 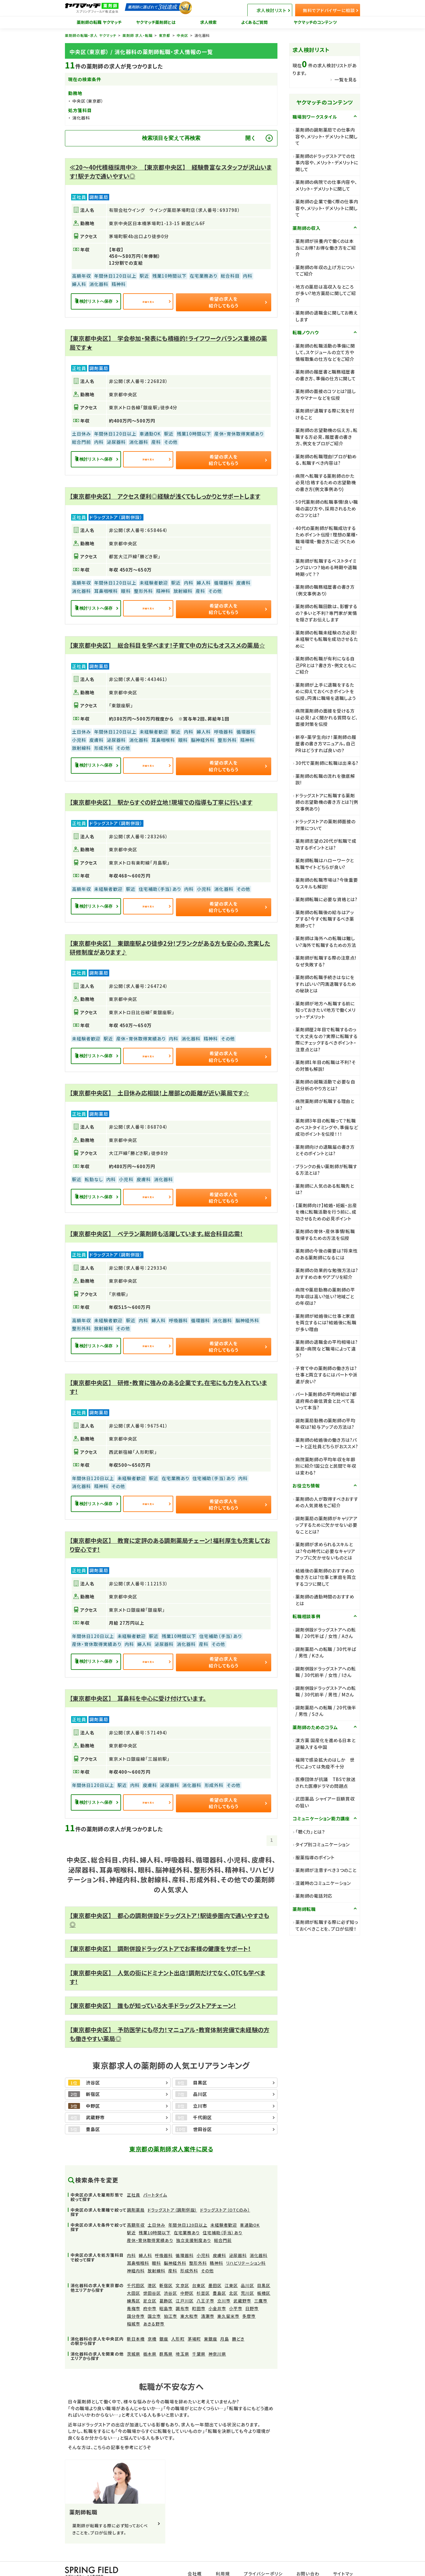 What do you see at coordinates (252, 2290) in the screenshot?
I see `日野市` at bounding box center [252, 2290].